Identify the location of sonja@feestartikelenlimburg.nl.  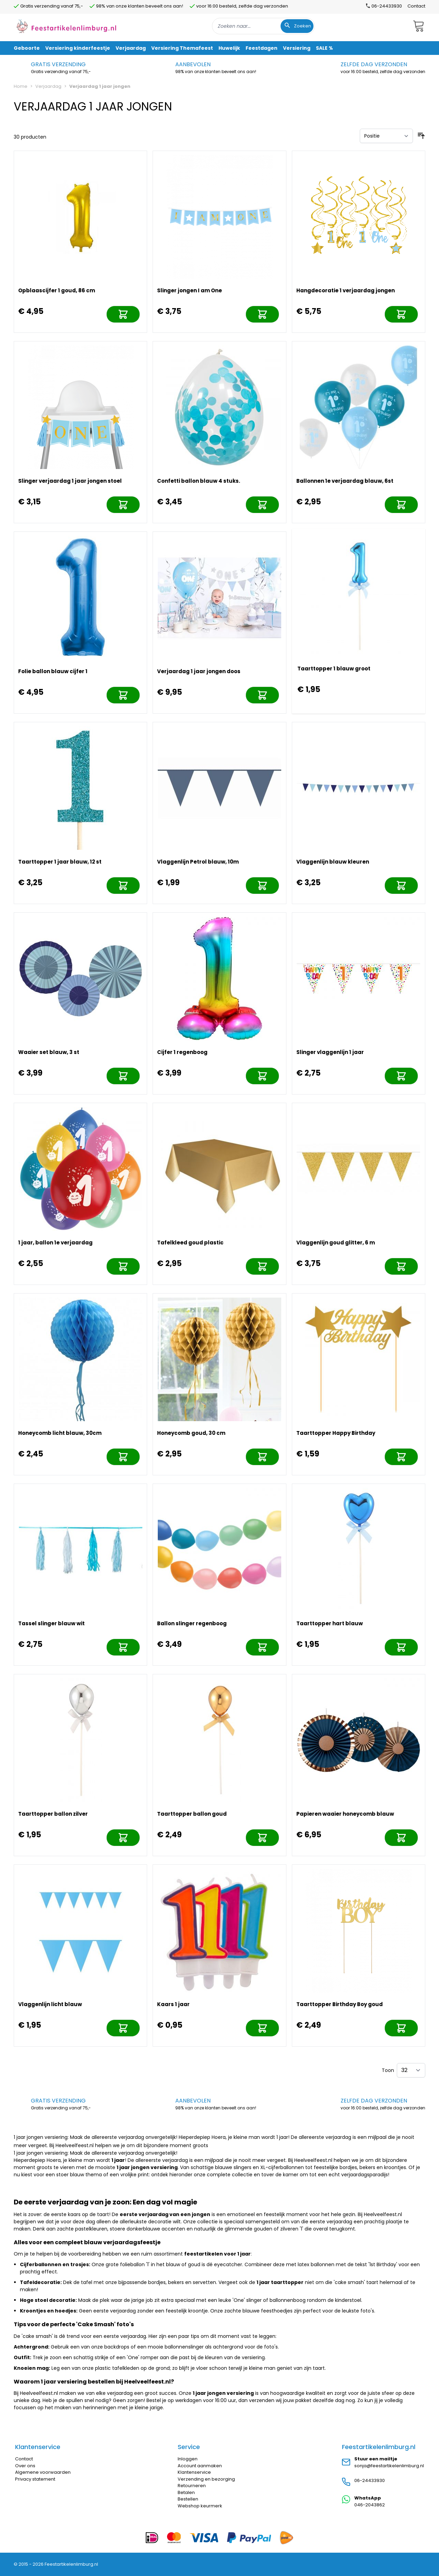
(389, 2465).